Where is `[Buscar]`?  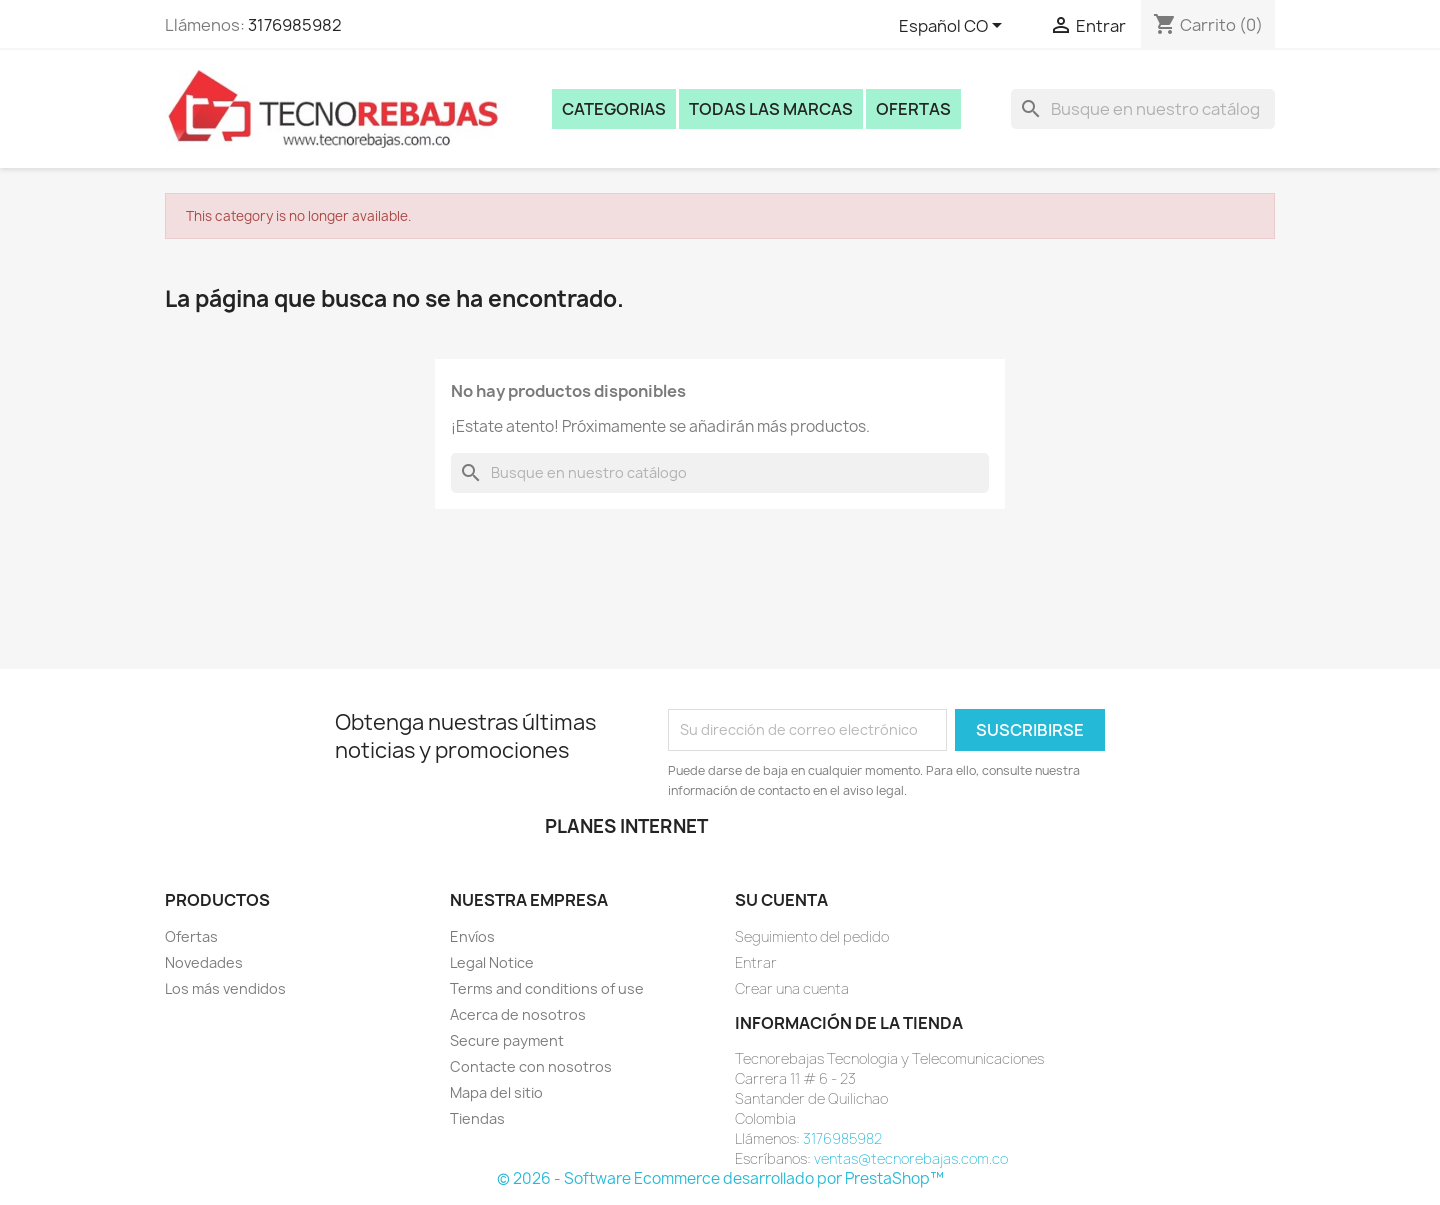 [Buscar] is located at coordinates (1143, 109).